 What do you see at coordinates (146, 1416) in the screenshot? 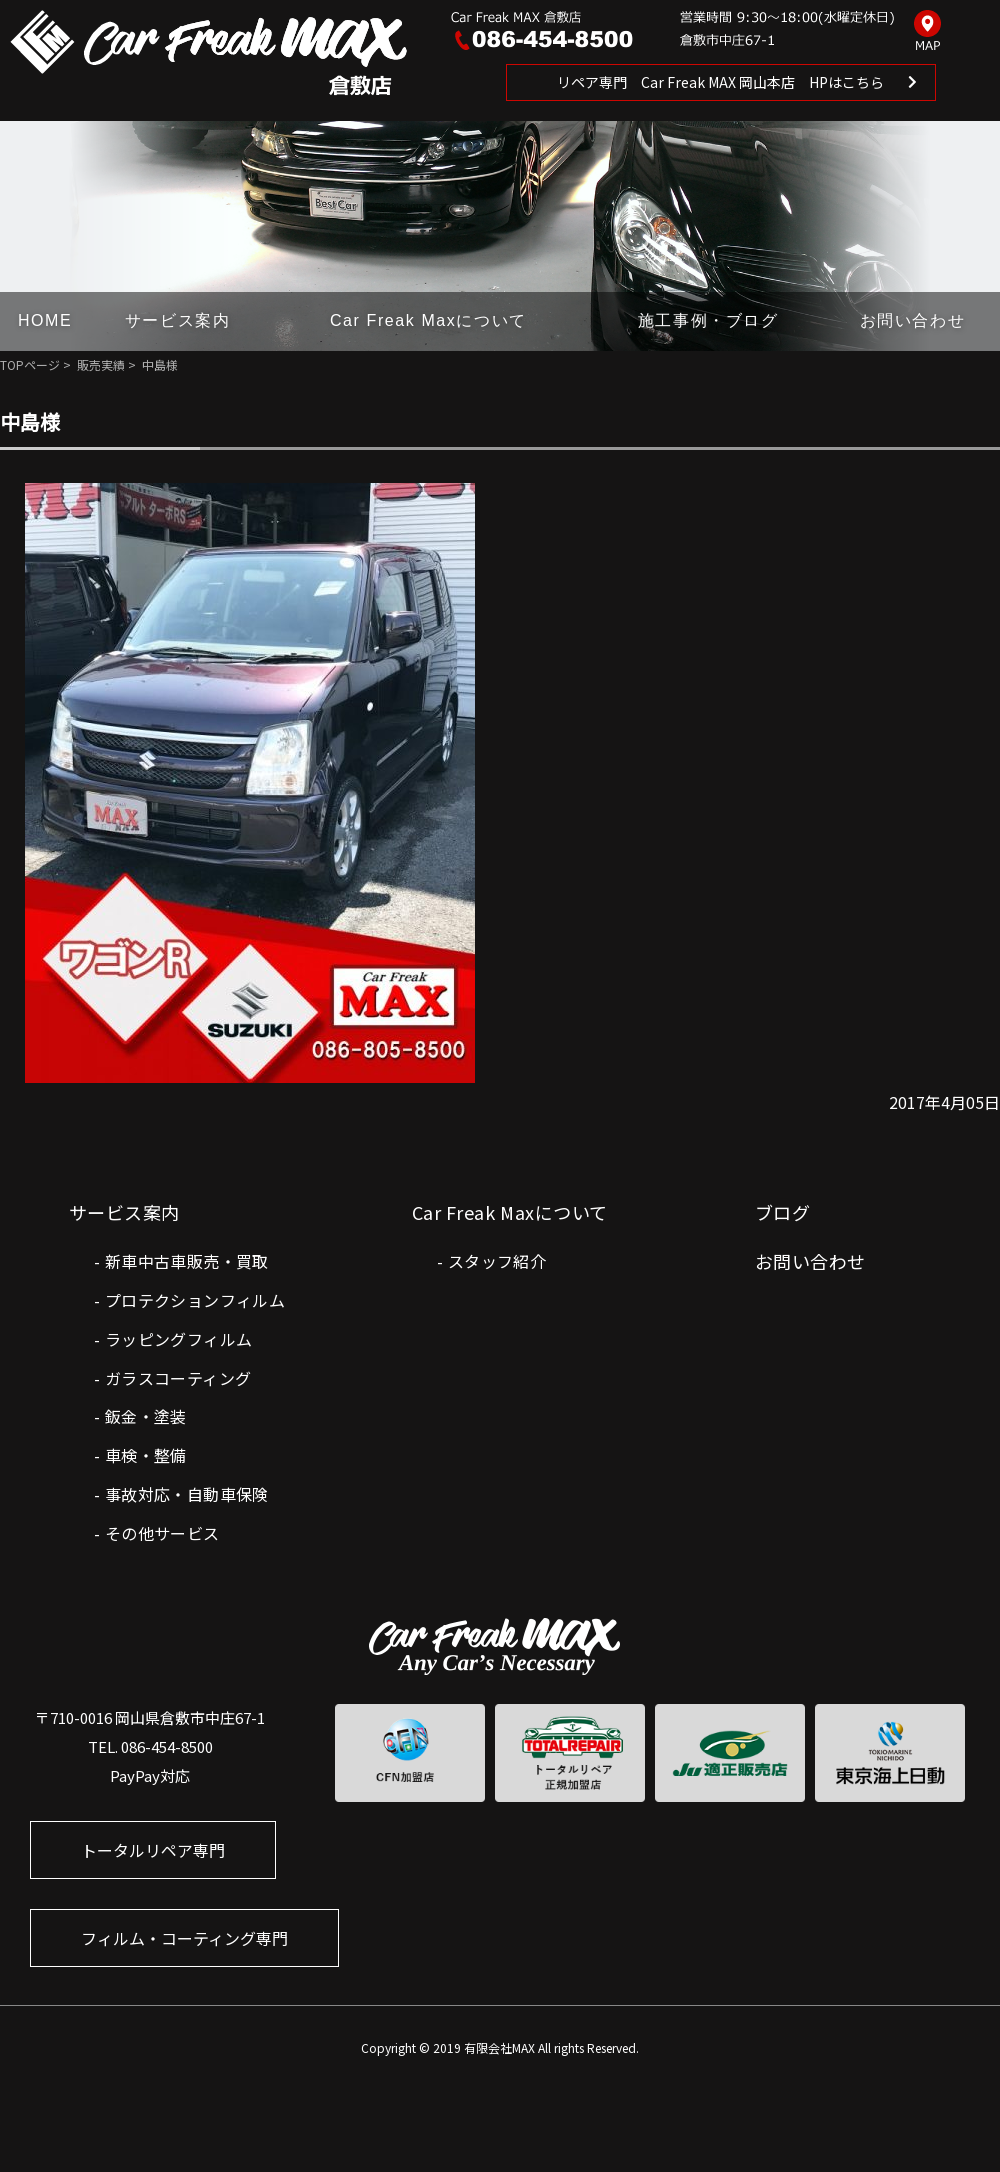
I see `鈑金・塗装` at bounding box center [146, 1416].